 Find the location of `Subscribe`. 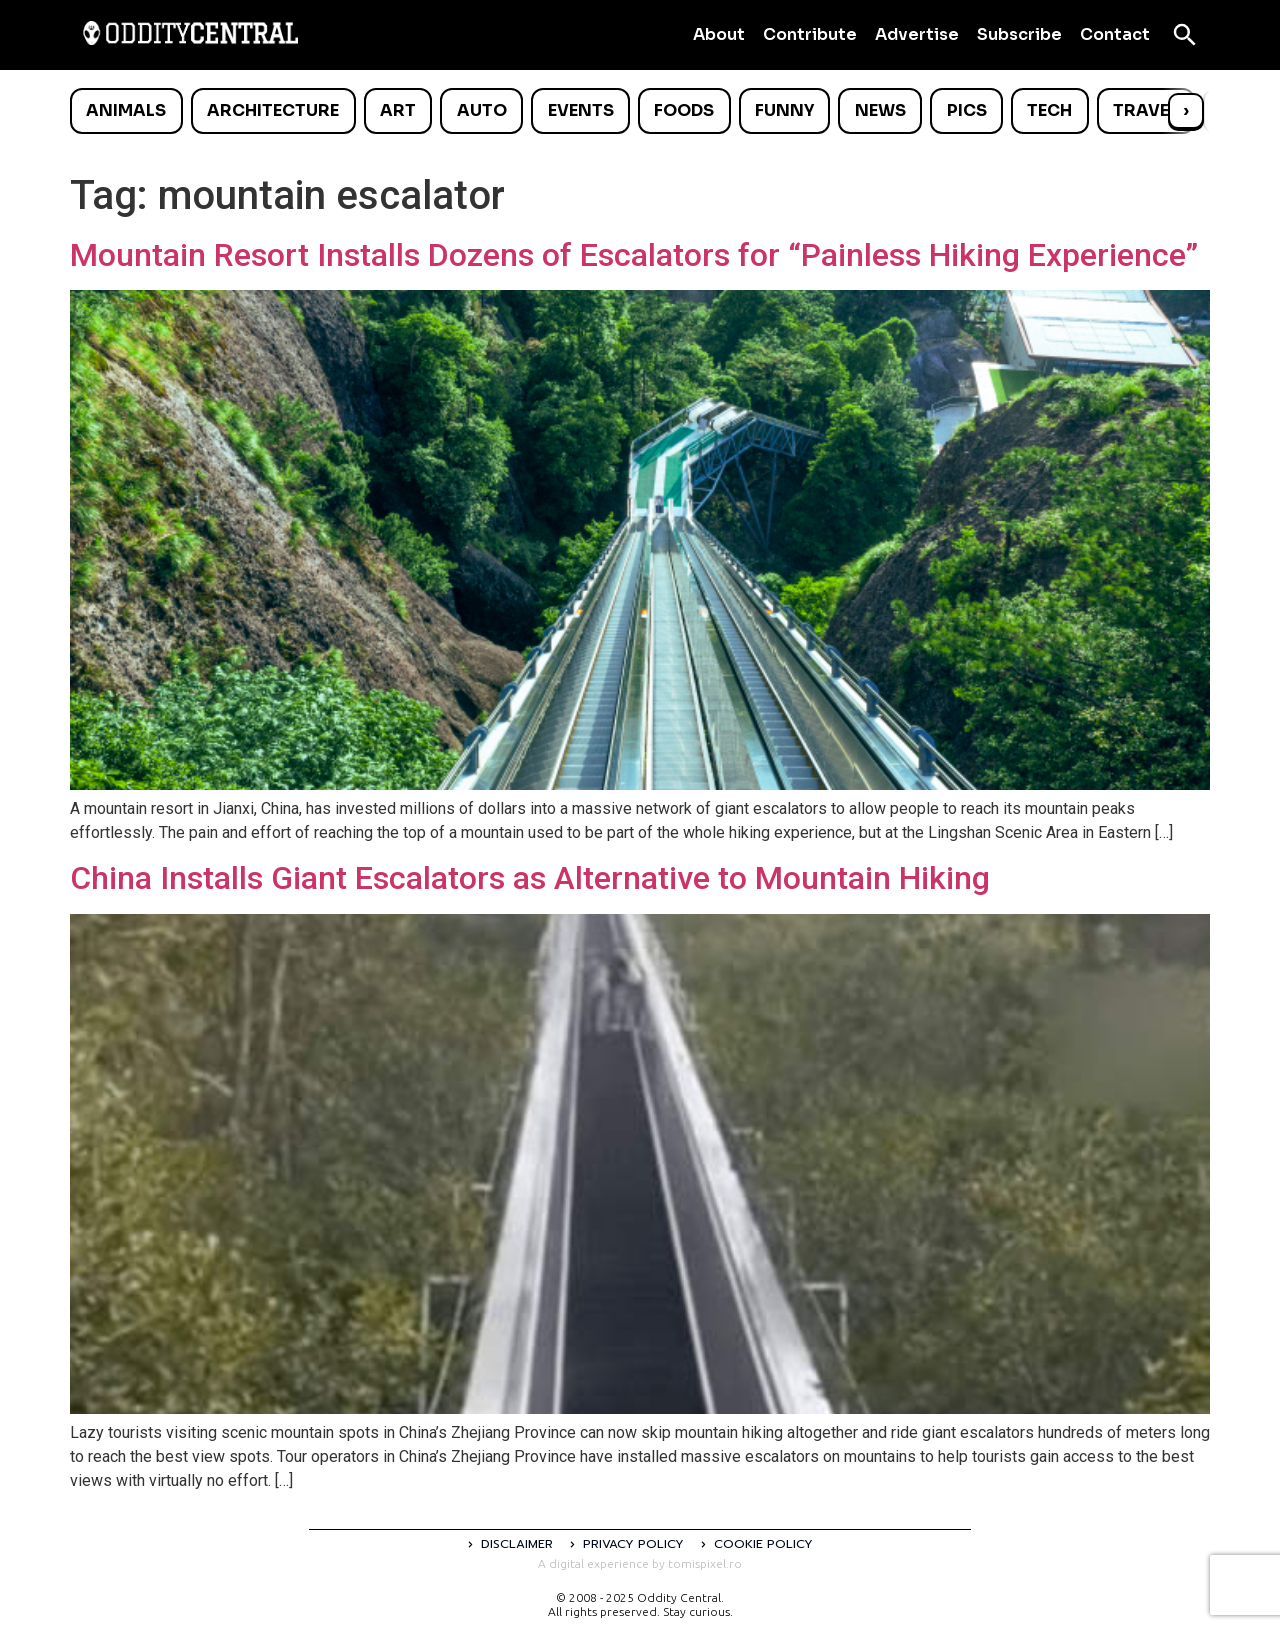

Subscribe is located at coordinates (1019, 34).